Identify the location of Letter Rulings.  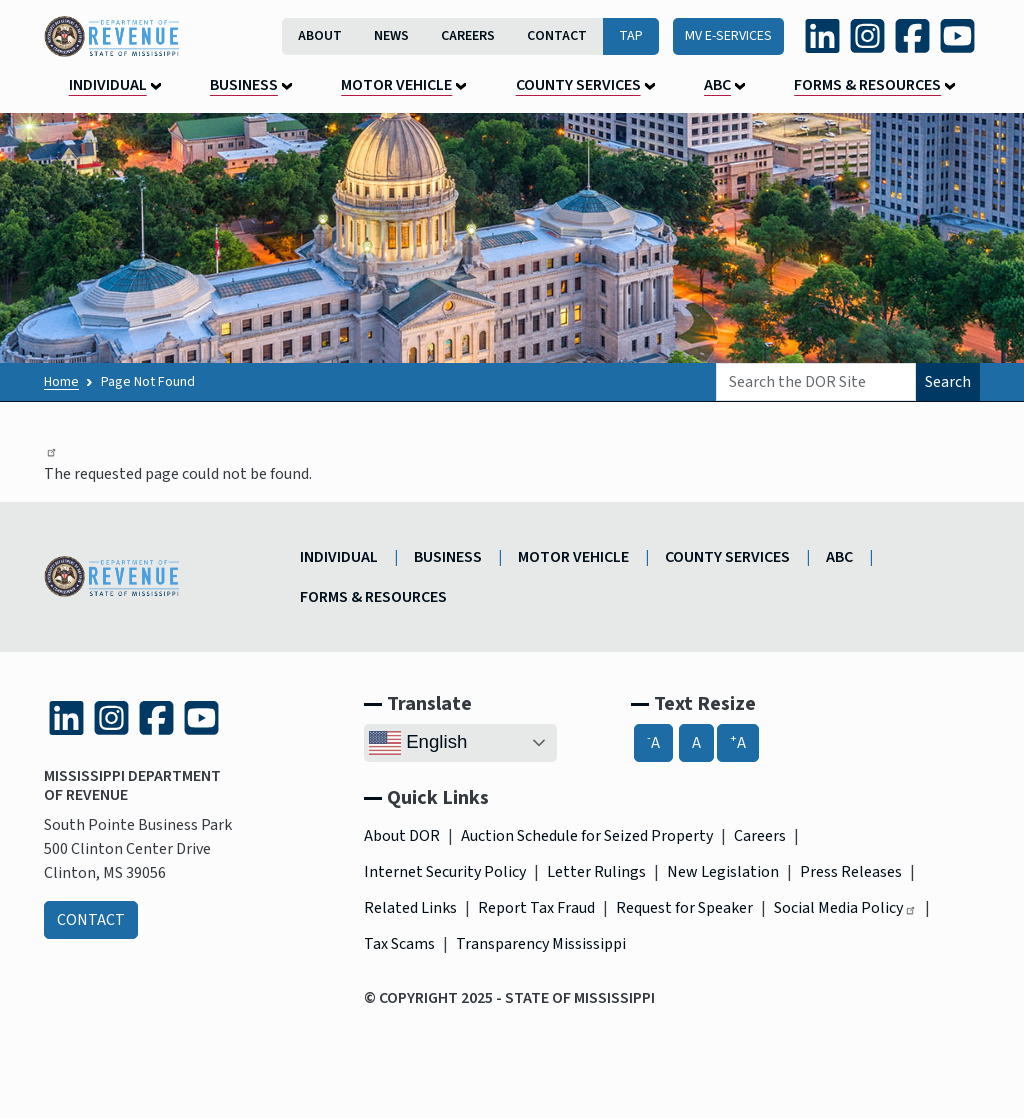
(596, 872).